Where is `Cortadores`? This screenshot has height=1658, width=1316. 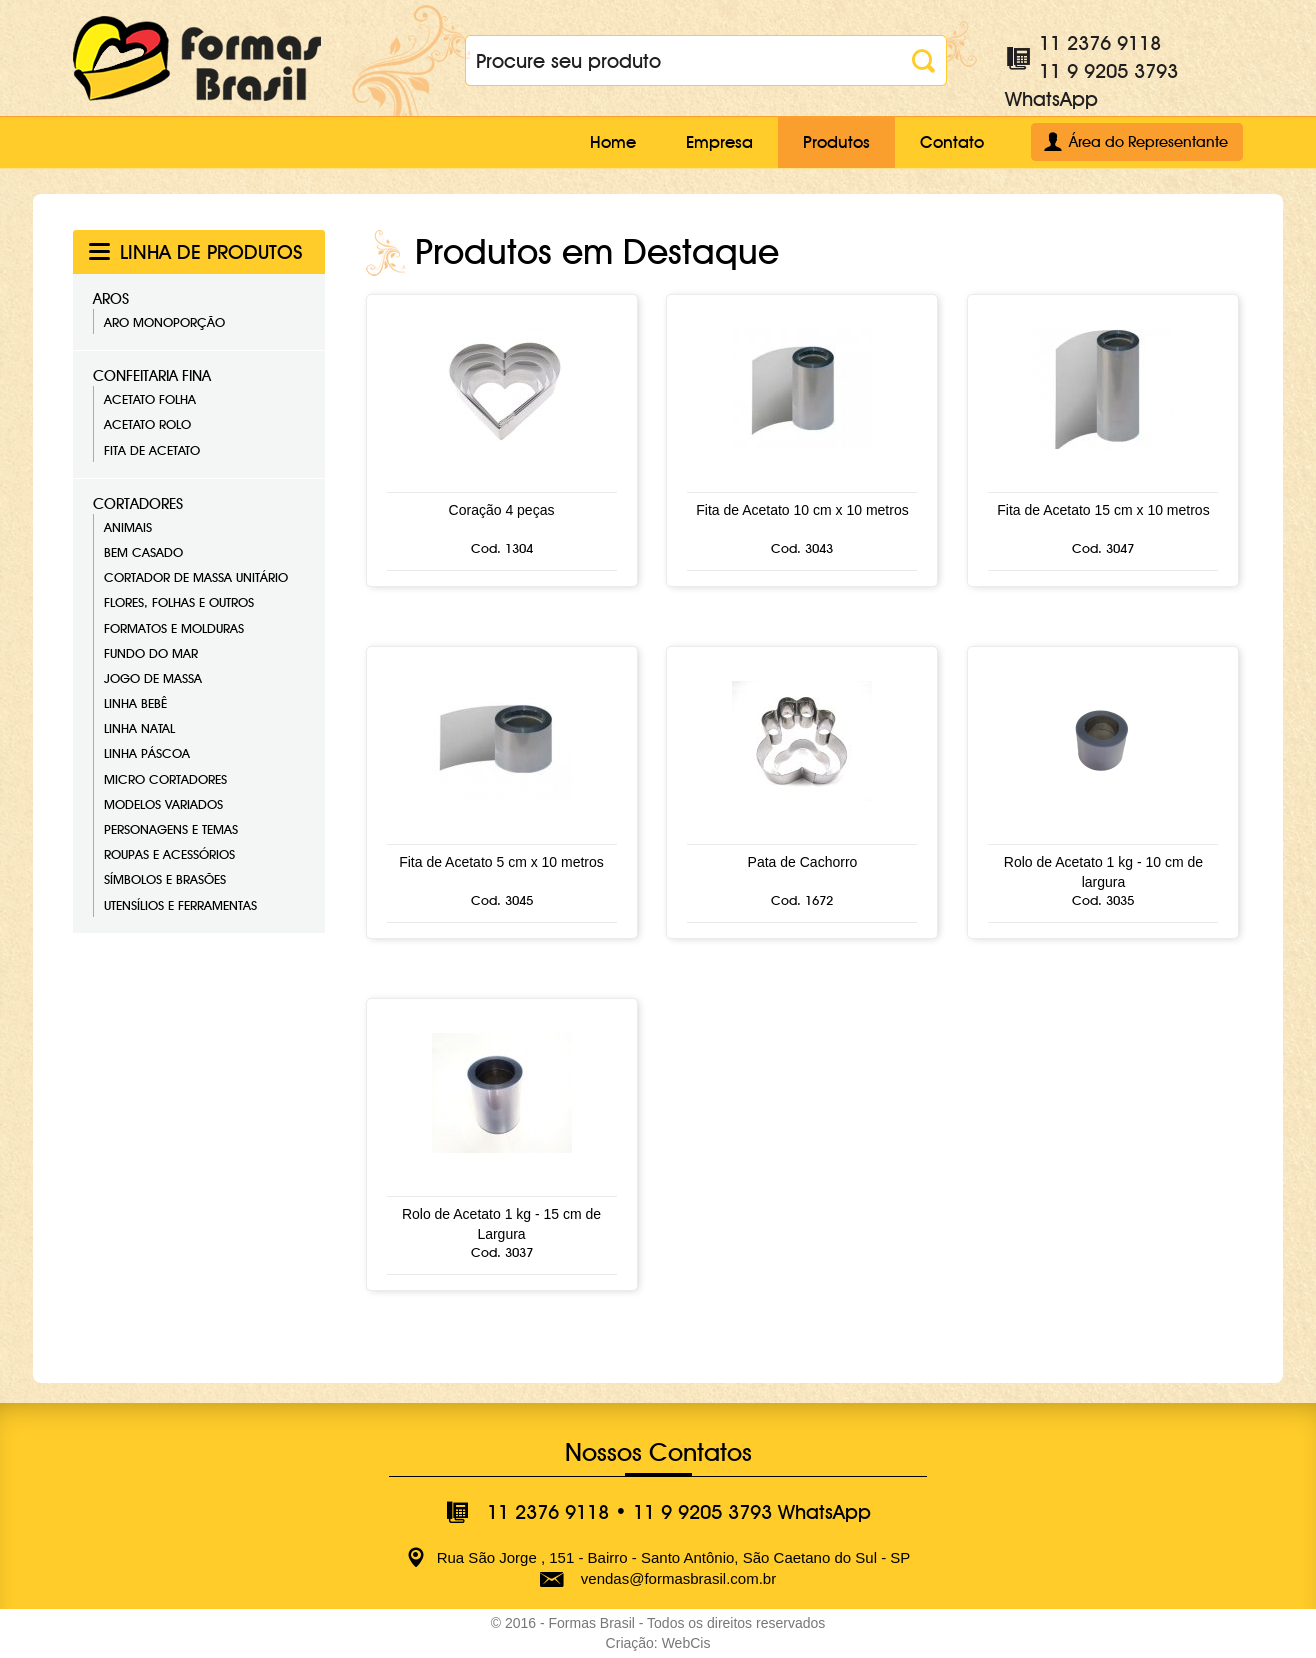 Cortadores is located at coordinates (138, 504).